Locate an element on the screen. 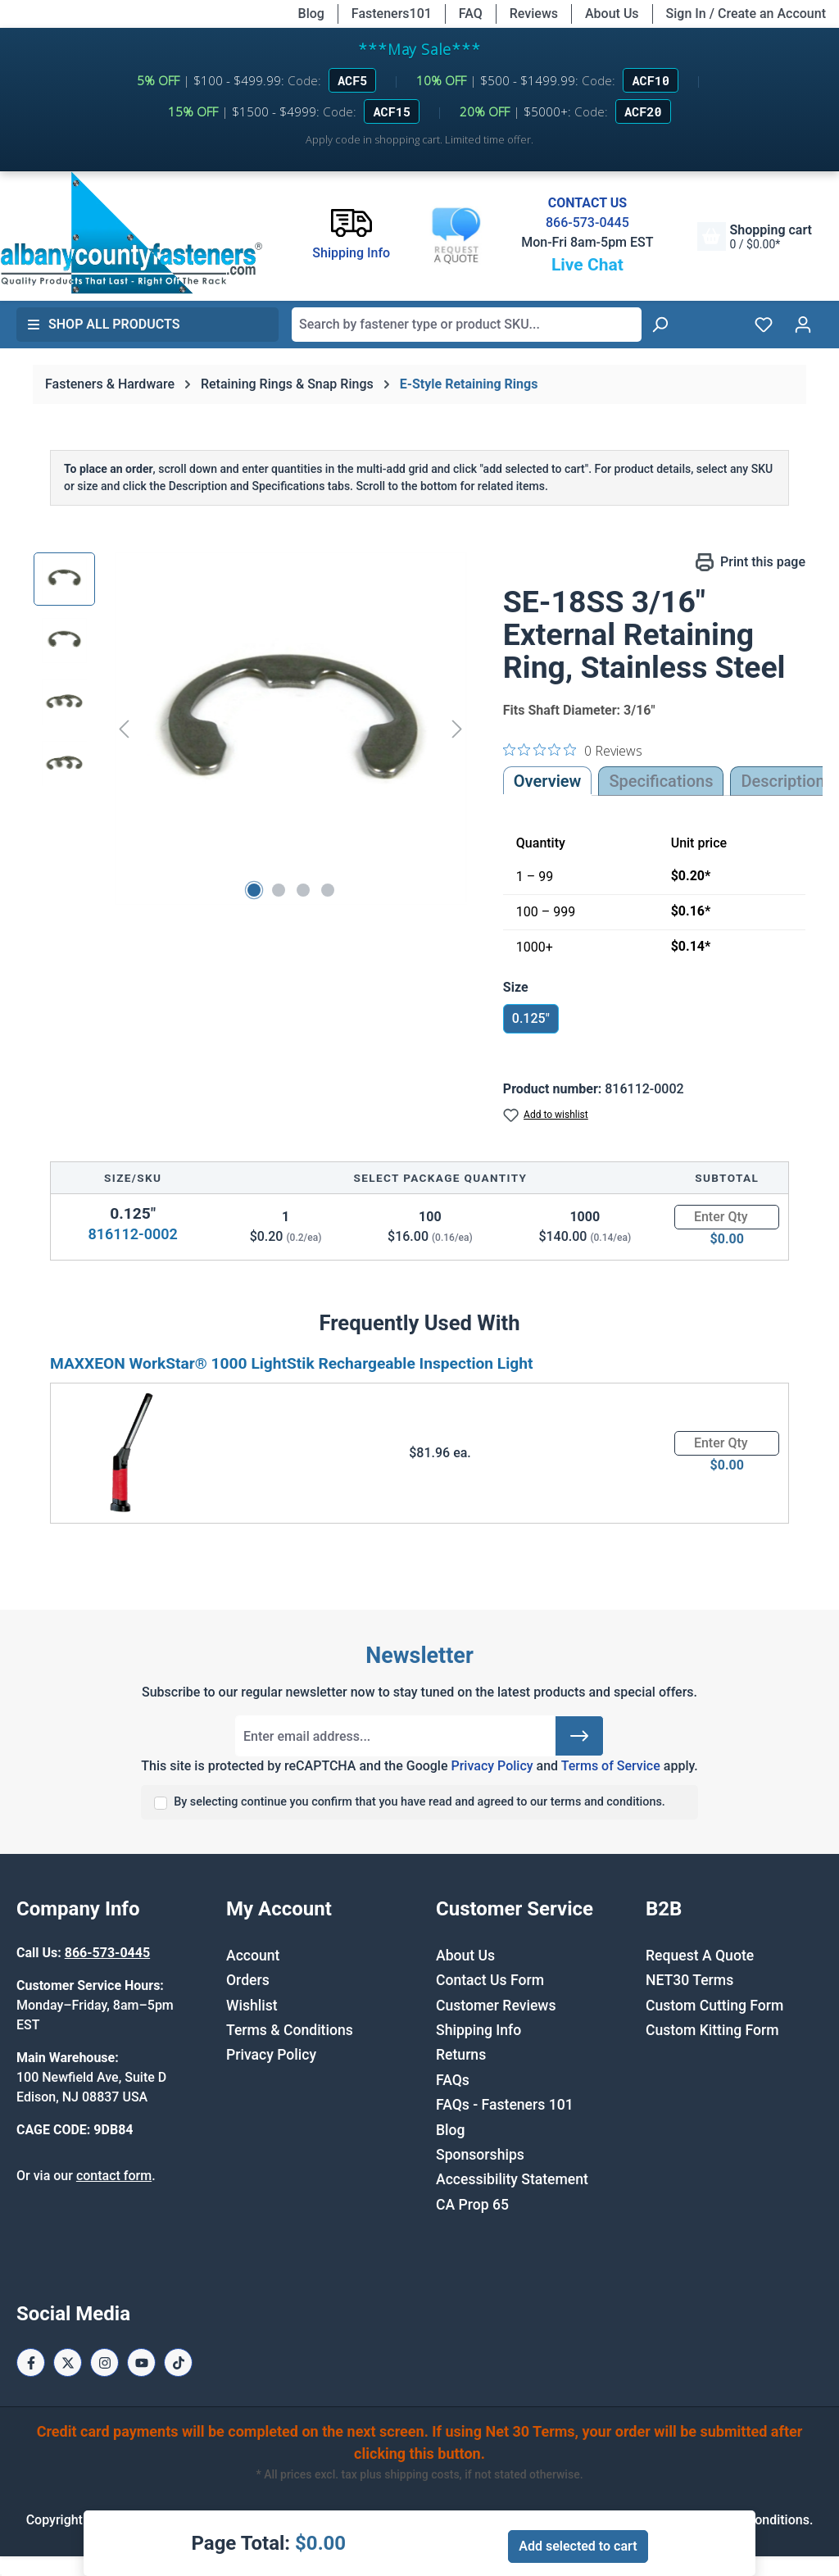  [Tiktok Page] is located at coordinates (178, 2362).